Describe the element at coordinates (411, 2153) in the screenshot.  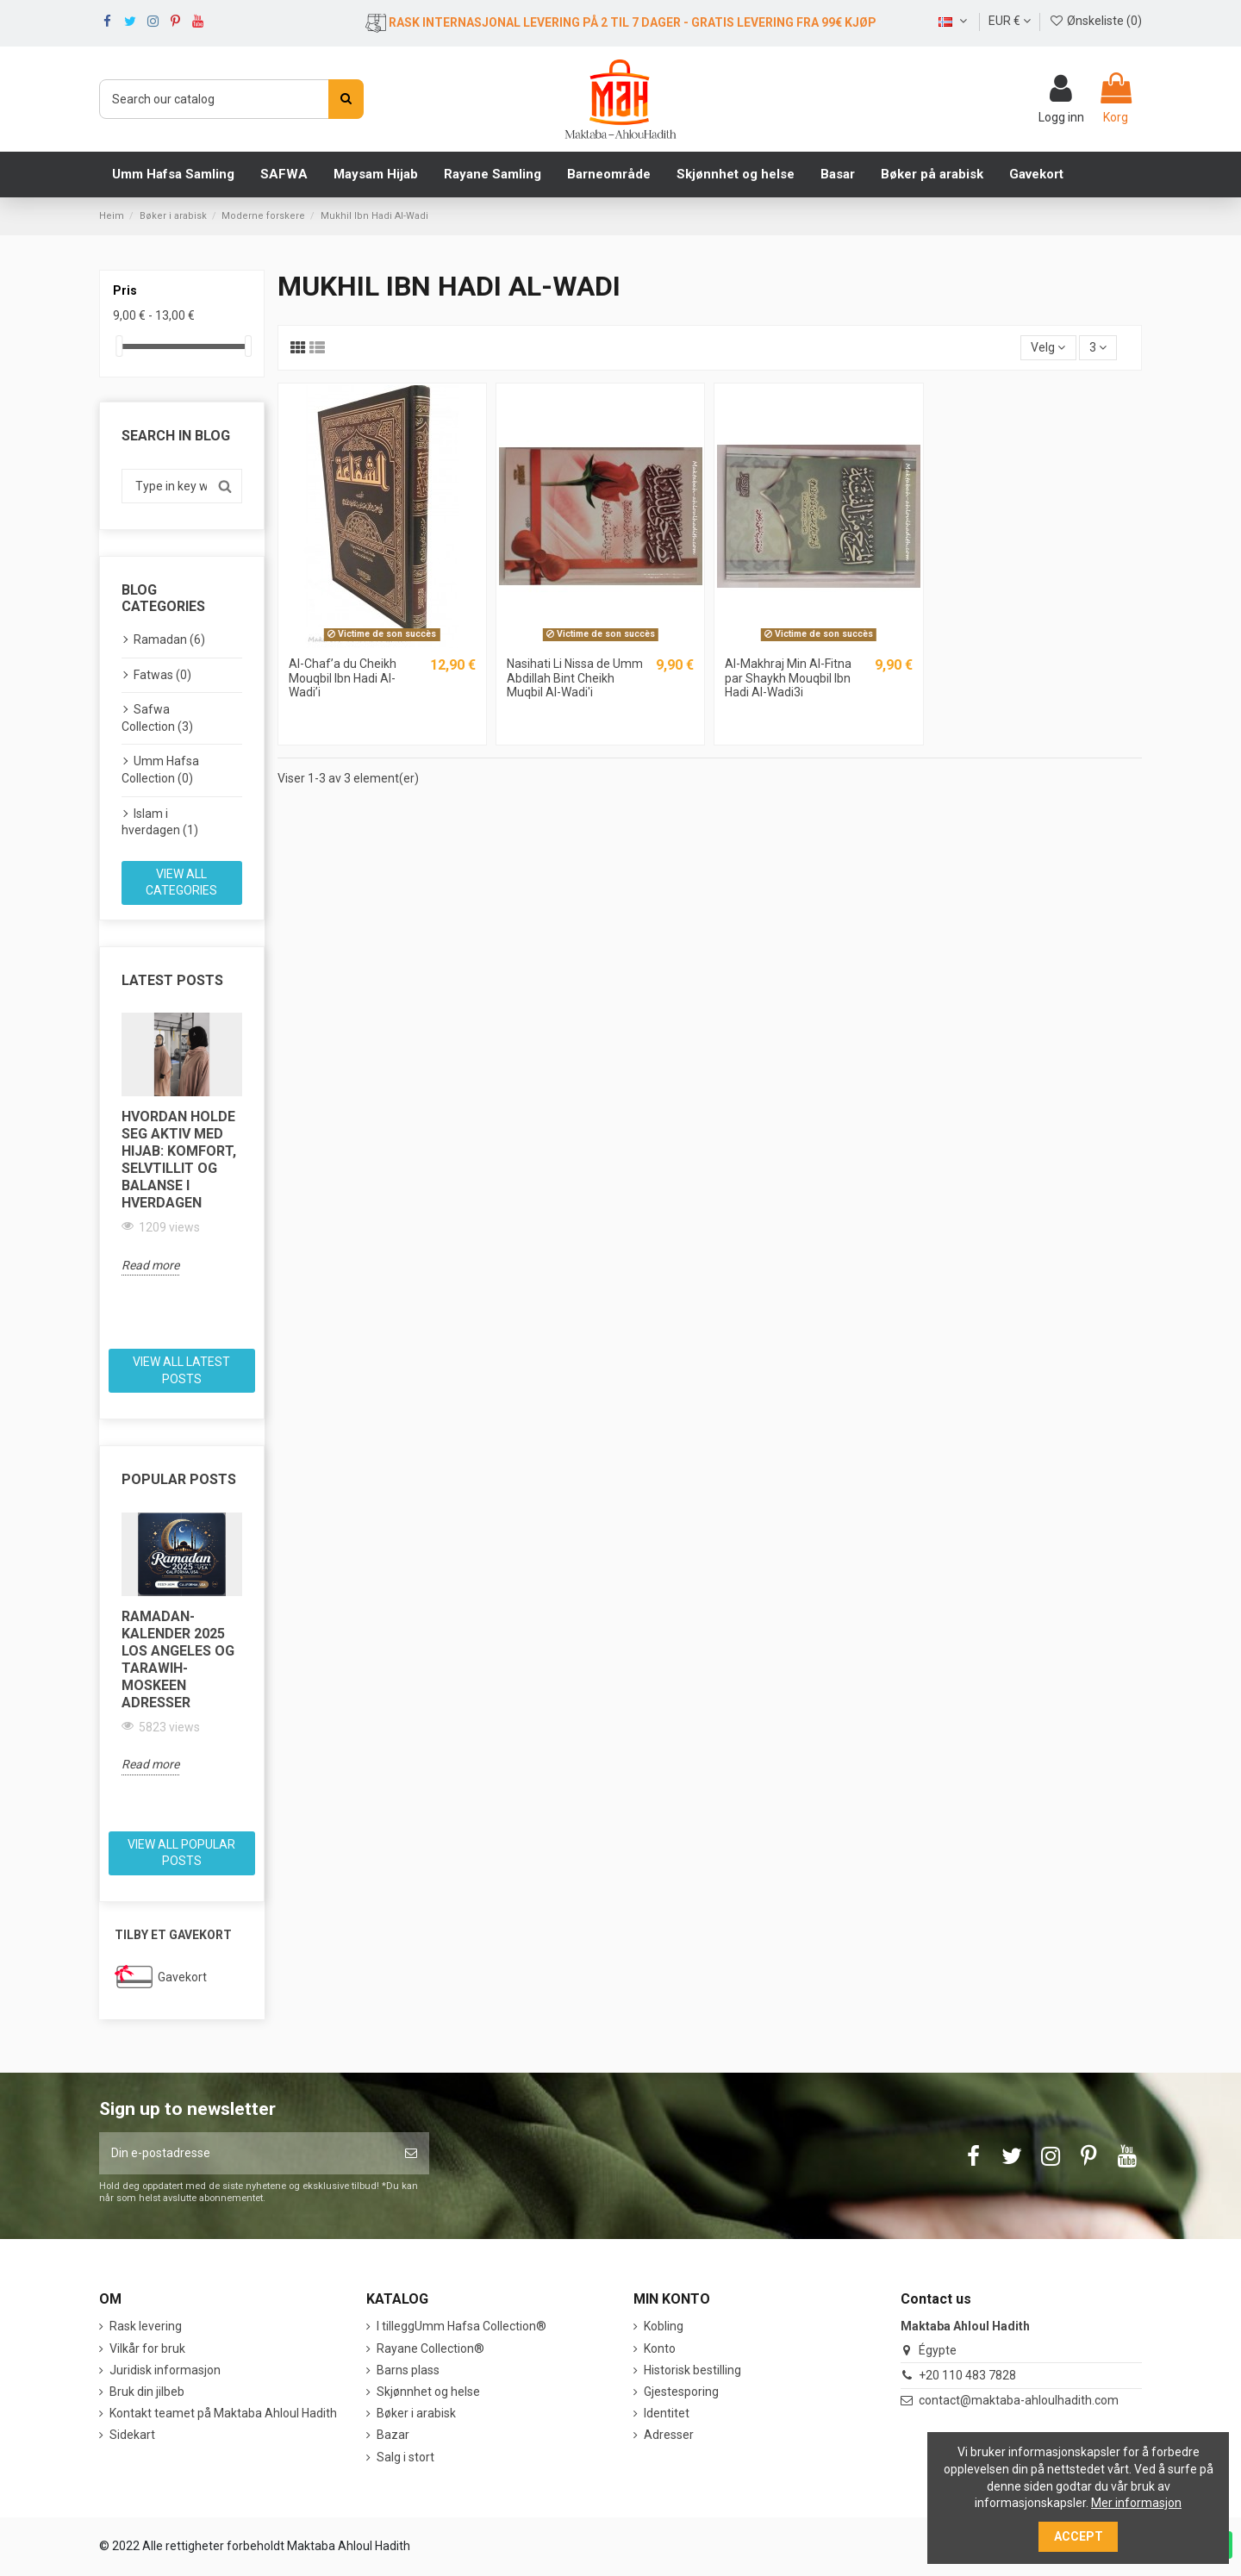
I see `[Abonner]` at that location.